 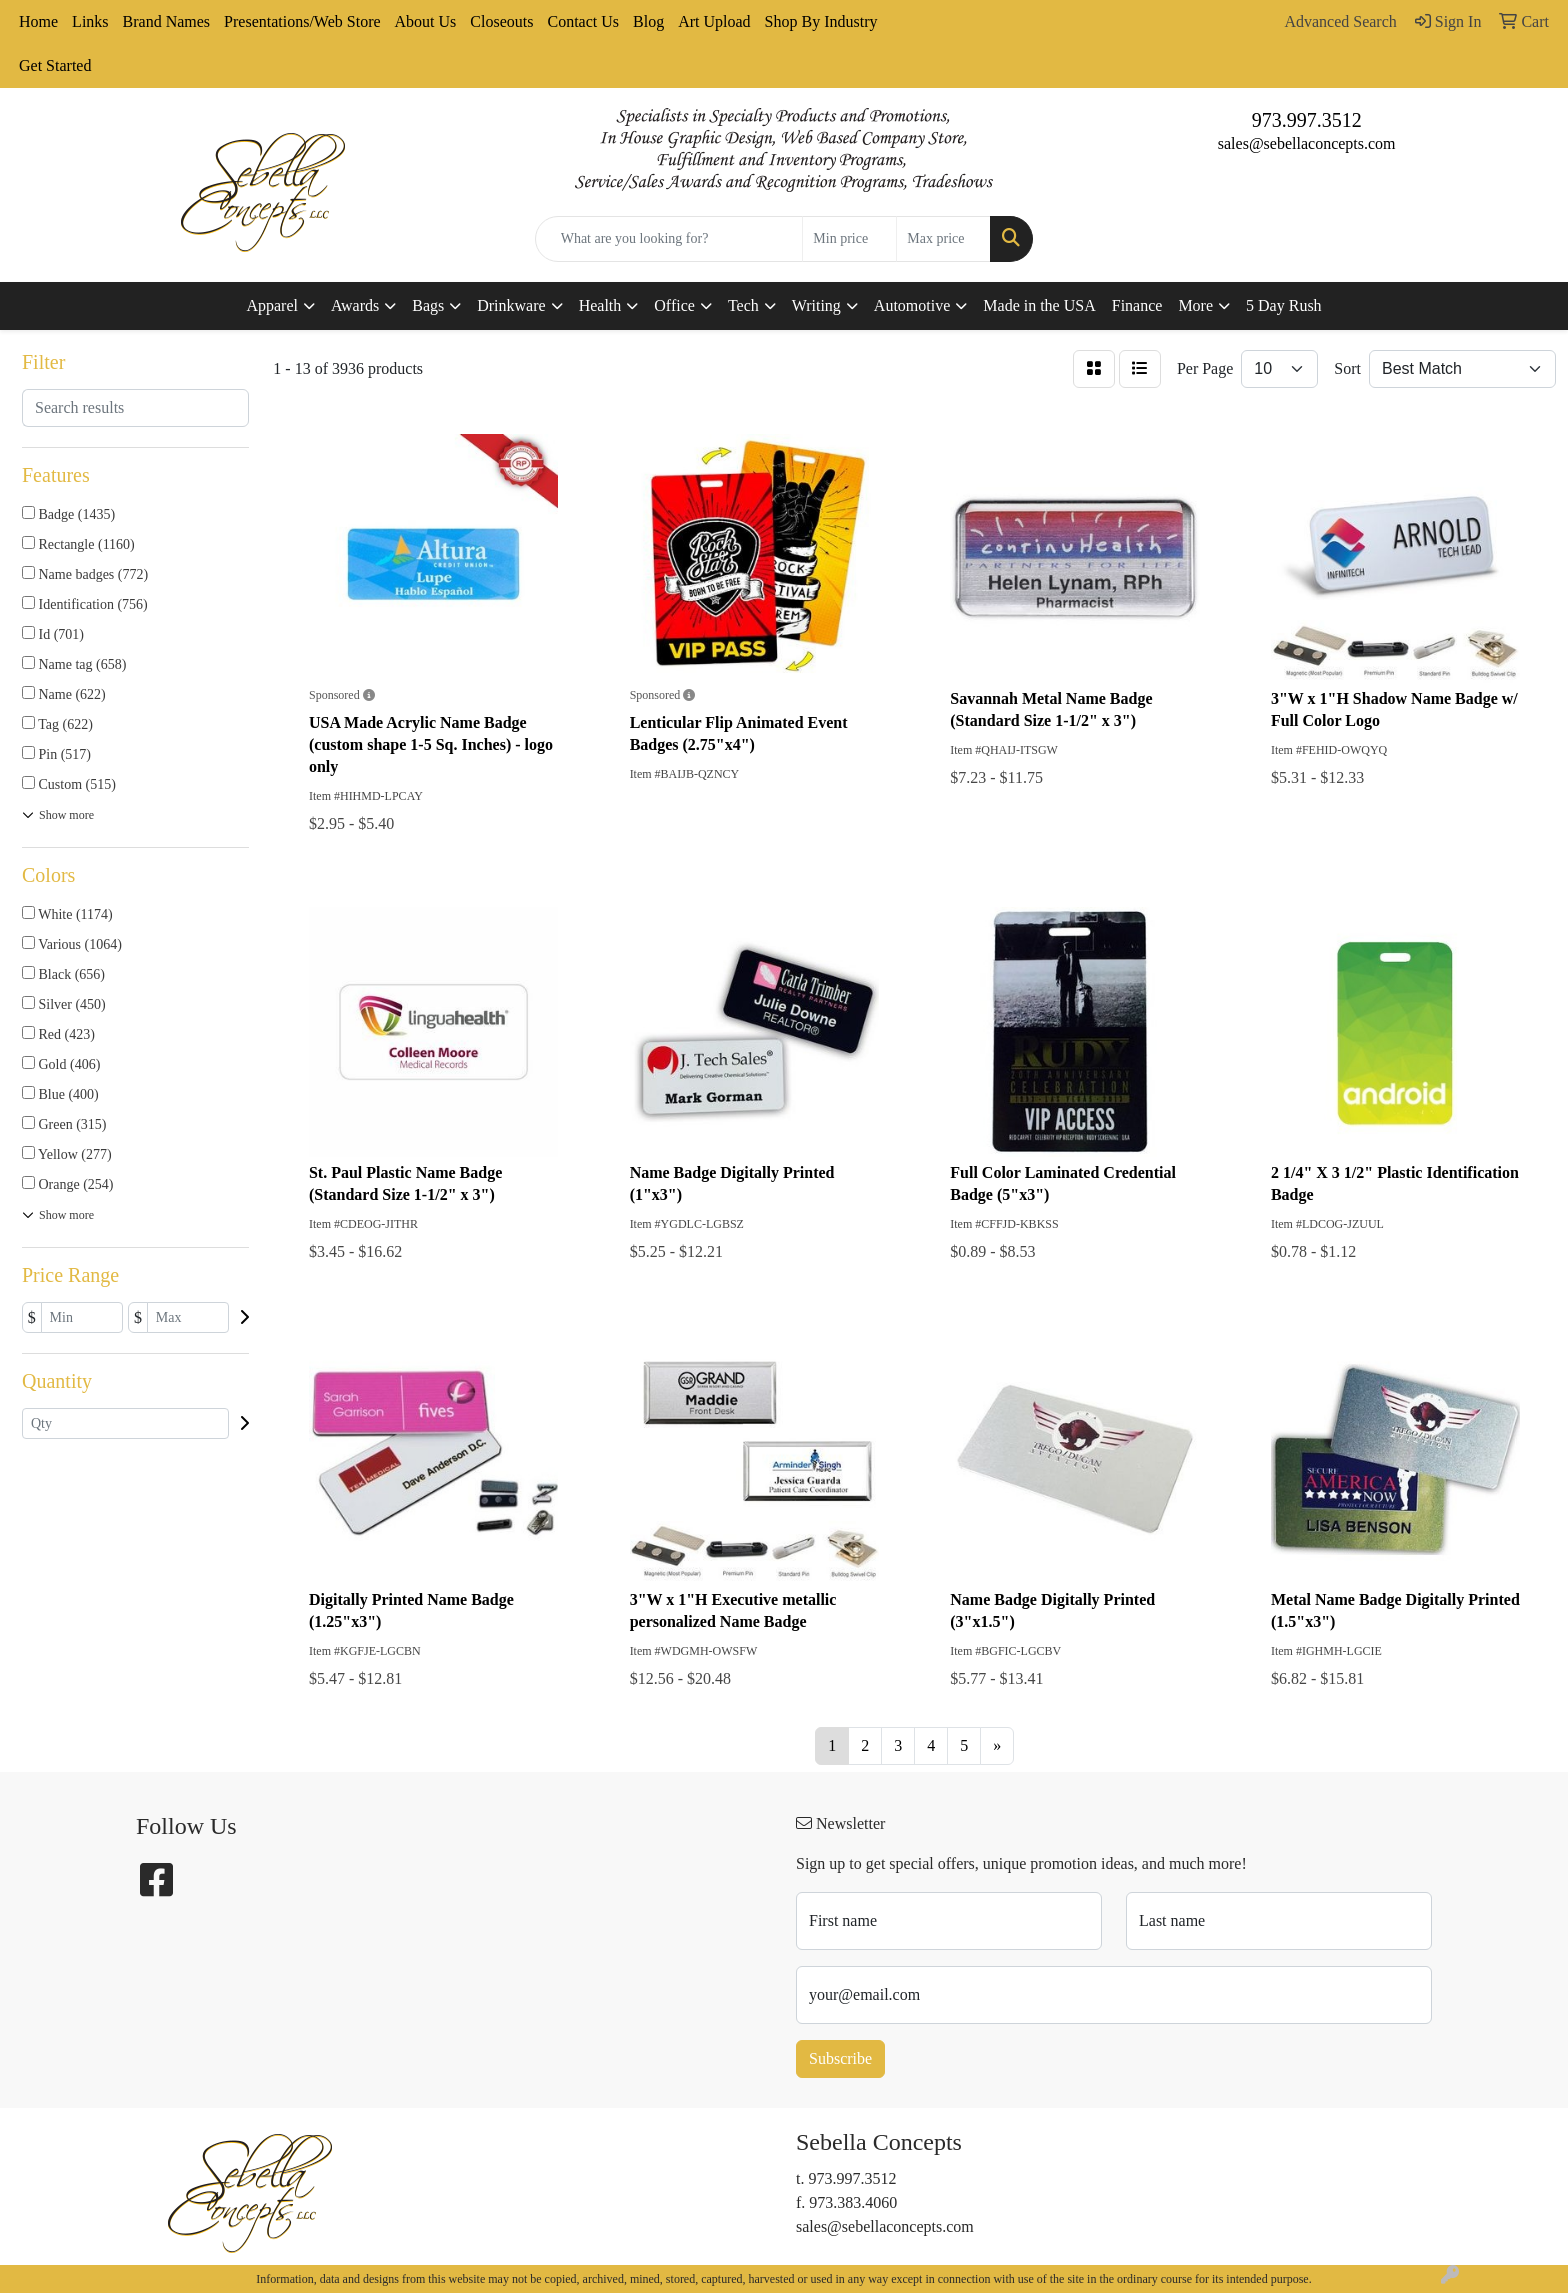 I want to click on Art Upload, so click(x=714, y=21).